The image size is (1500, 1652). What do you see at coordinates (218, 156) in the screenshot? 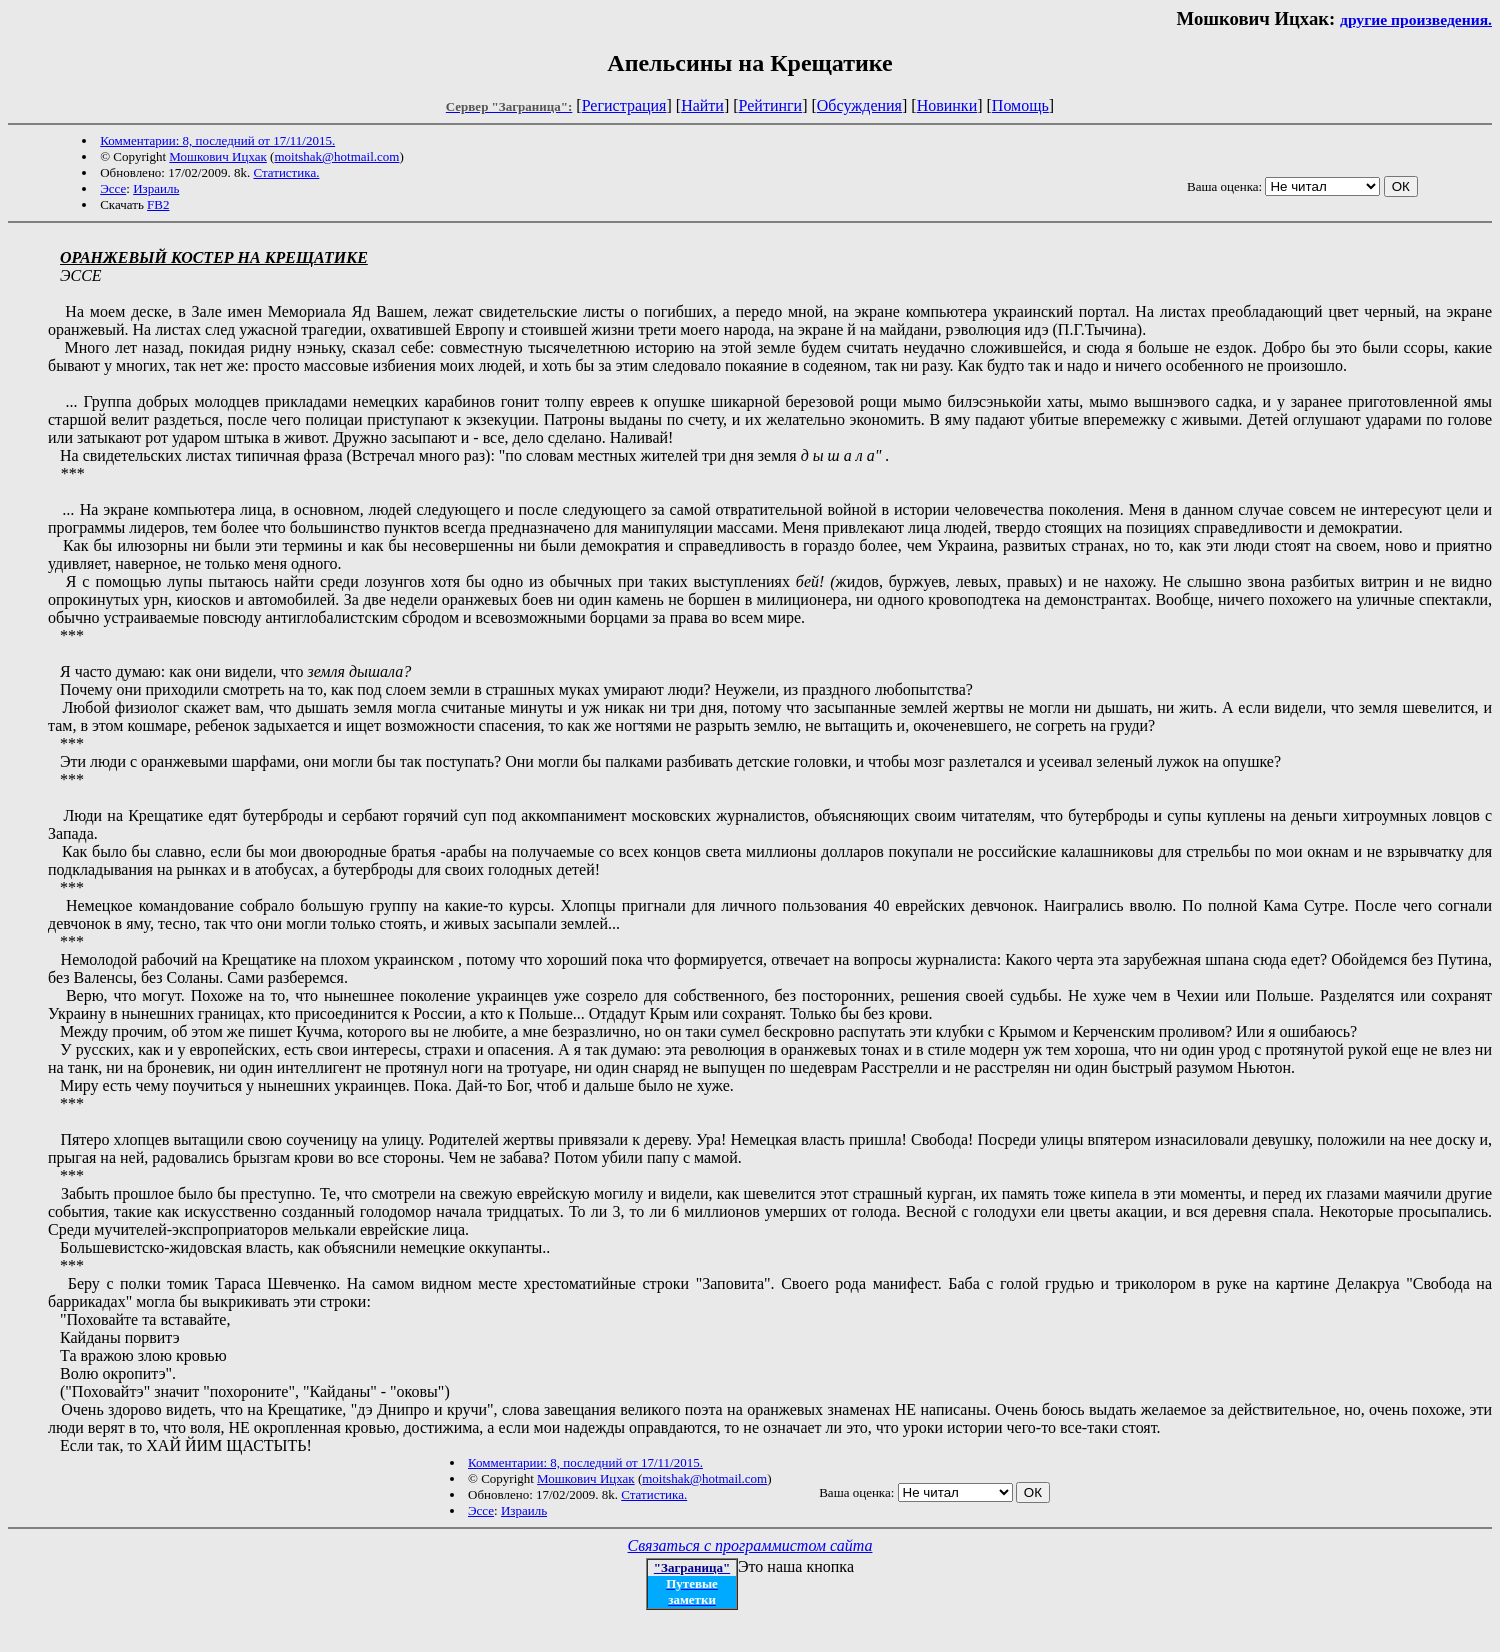
I see `Мошкович Ицхак` at bounding box center [218, 156].